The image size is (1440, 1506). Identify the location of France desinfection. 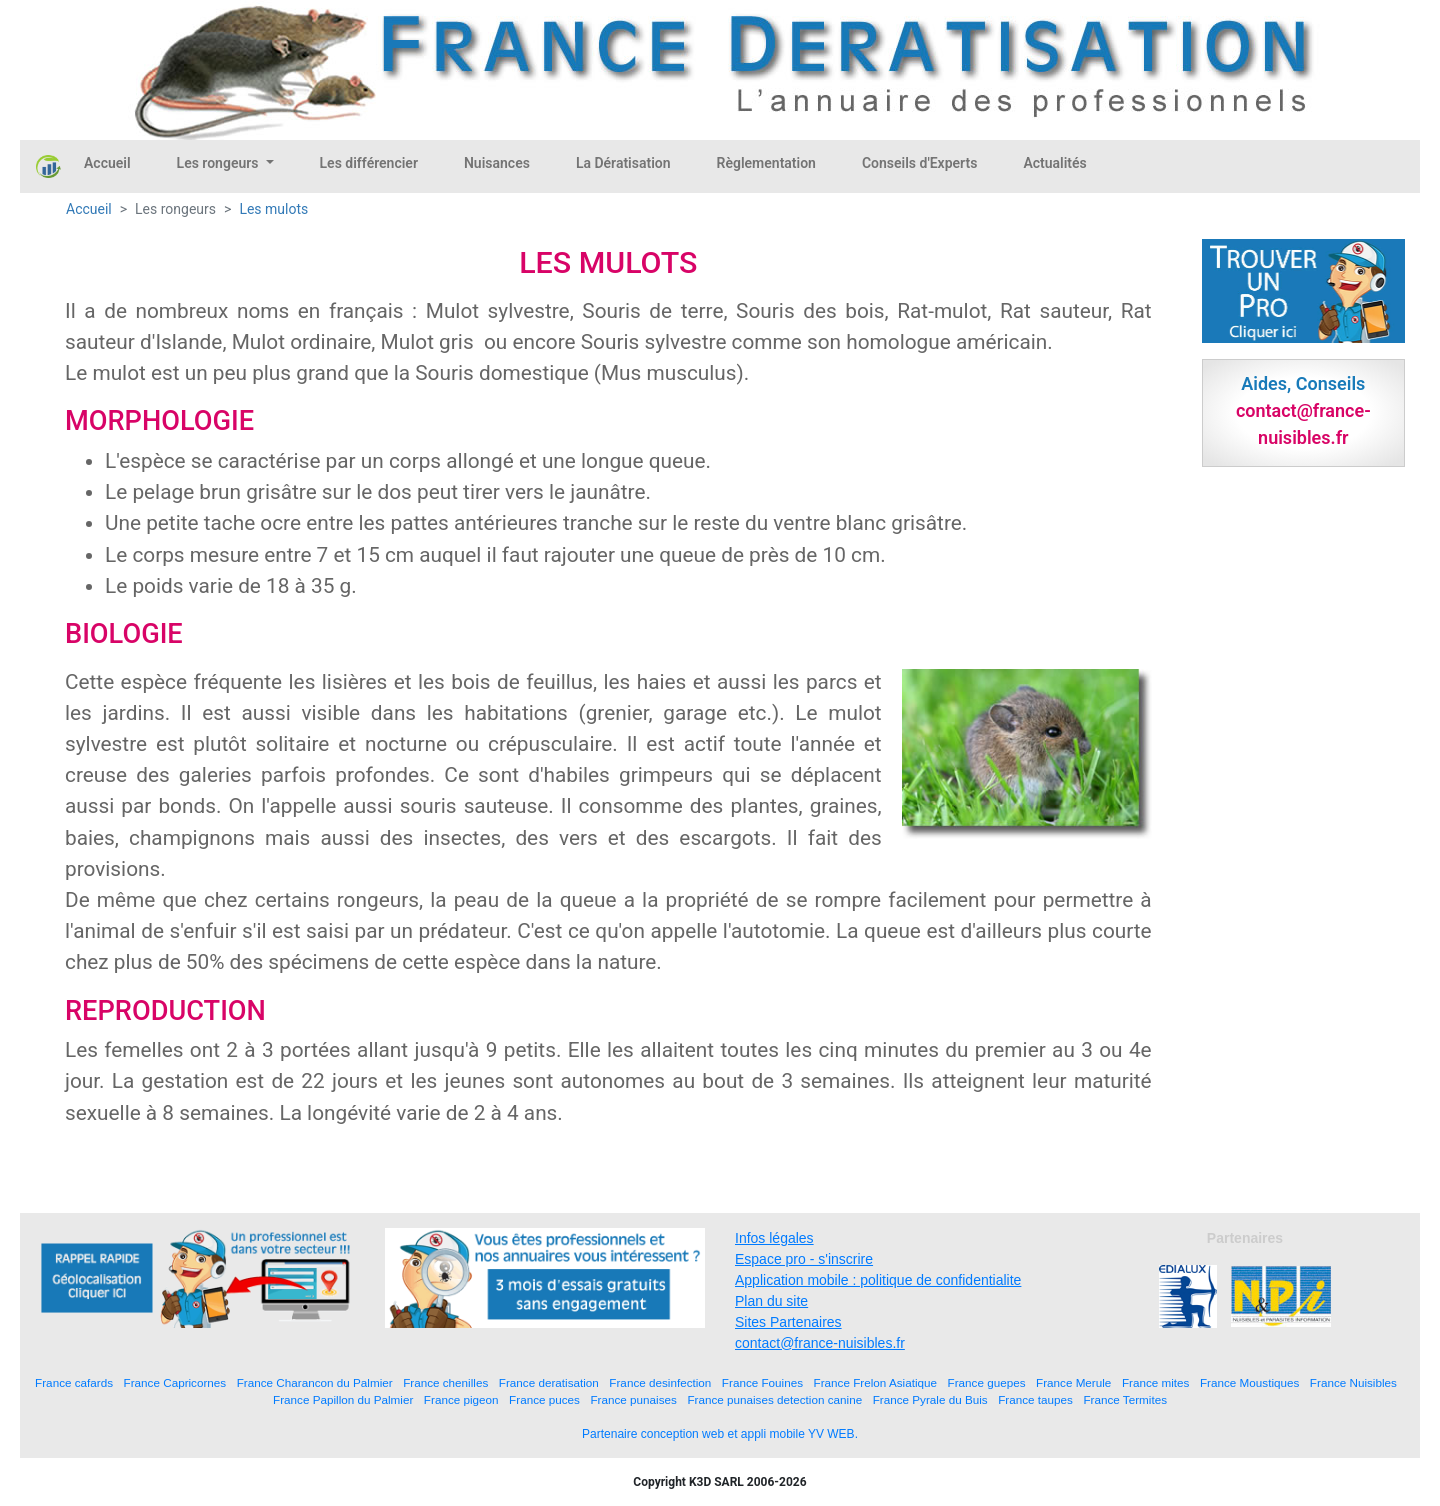
(660, 1382).